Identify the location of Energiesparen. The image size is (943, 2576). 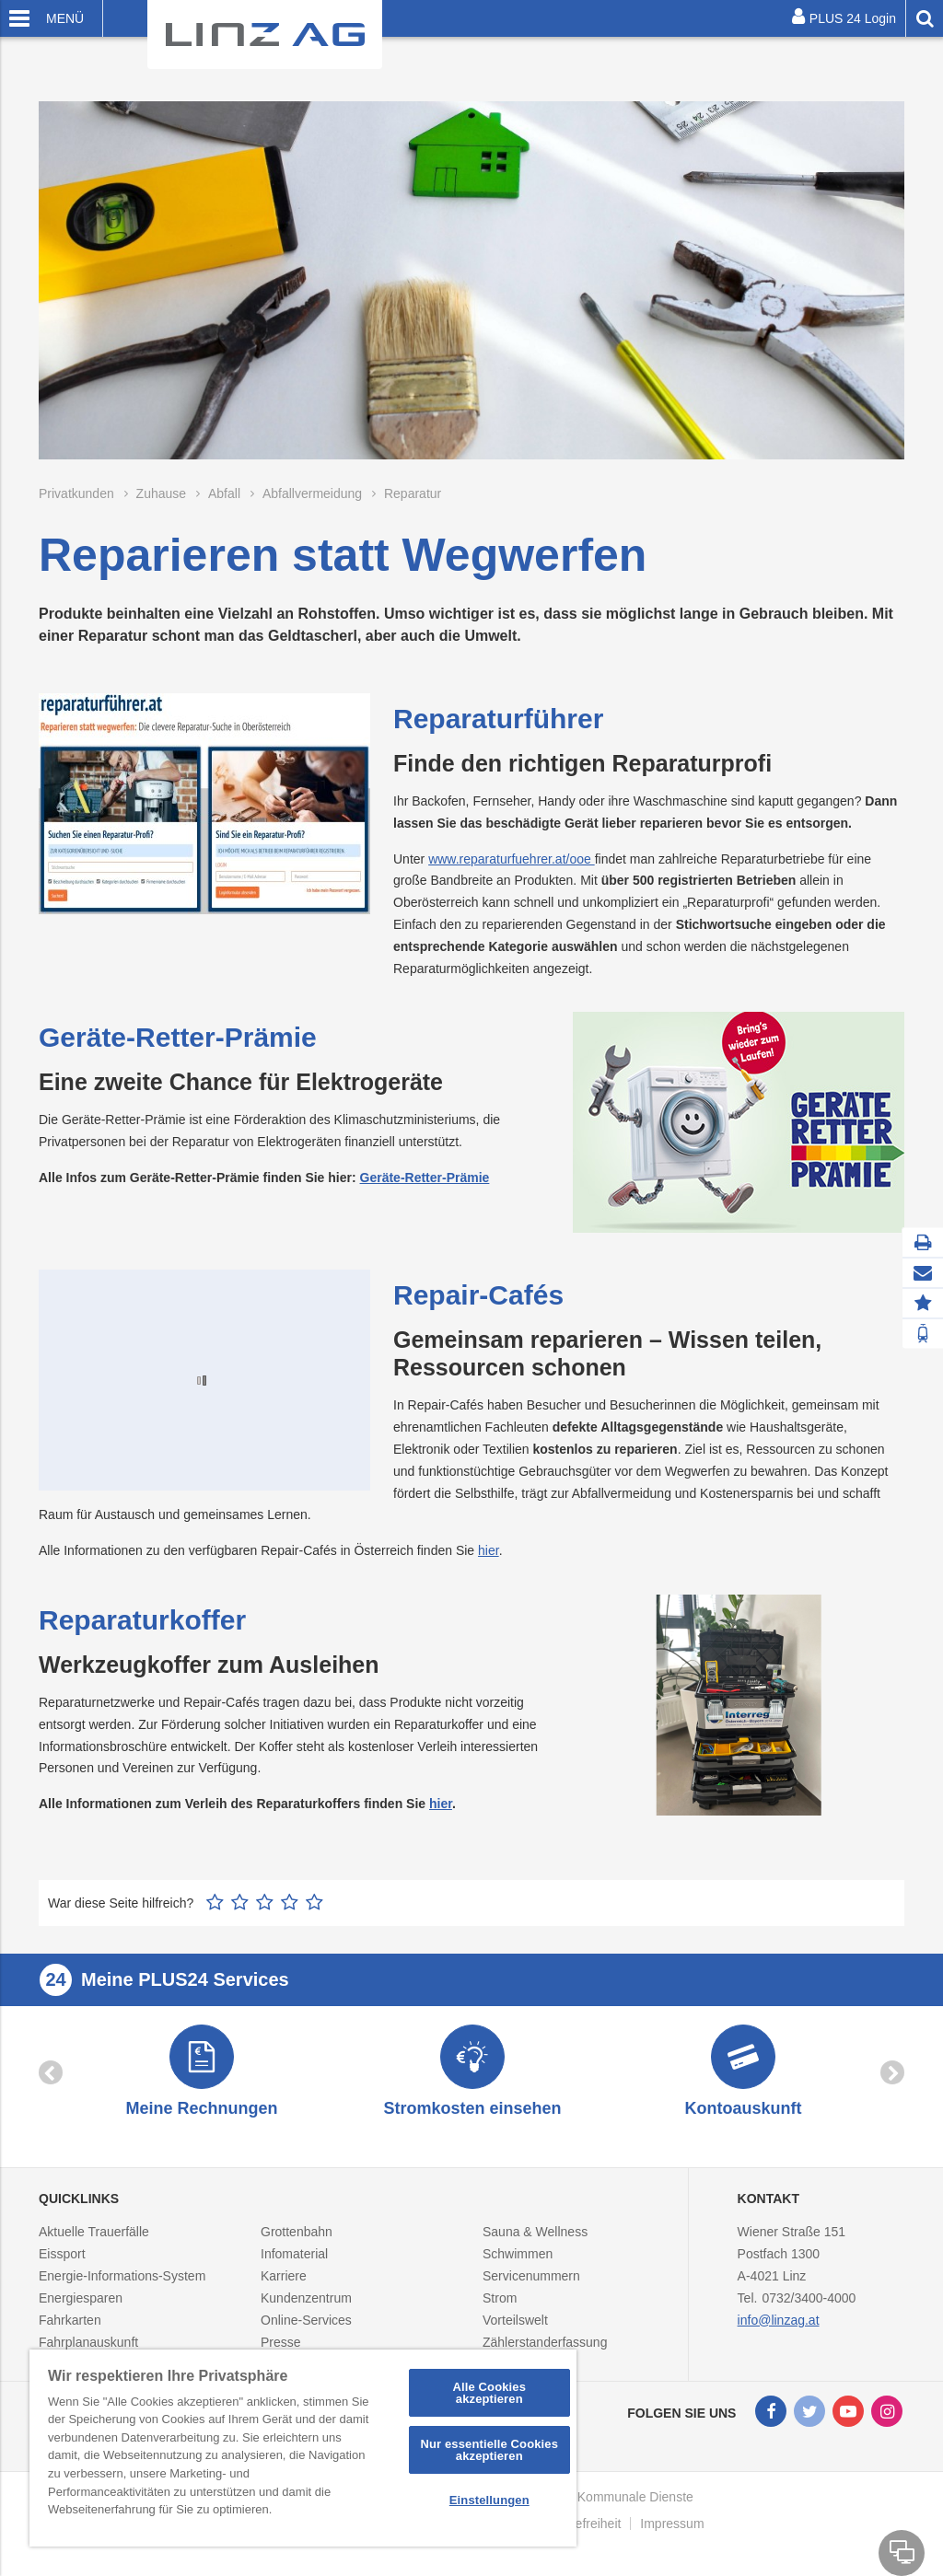
(80, 2307).